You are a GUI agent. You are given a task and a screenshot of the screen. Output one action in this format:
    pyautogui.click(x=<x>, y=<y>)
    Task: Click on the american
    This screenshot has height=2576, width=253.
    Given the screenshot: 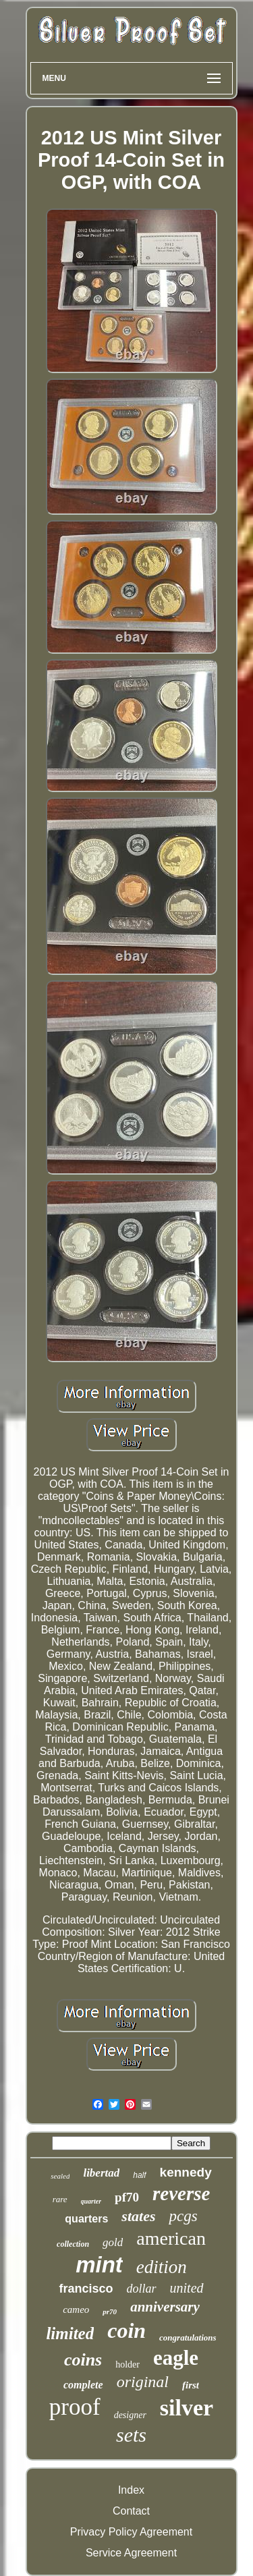 What is the action you would take?
    pyautogui.click(x=171, y=2238)
    